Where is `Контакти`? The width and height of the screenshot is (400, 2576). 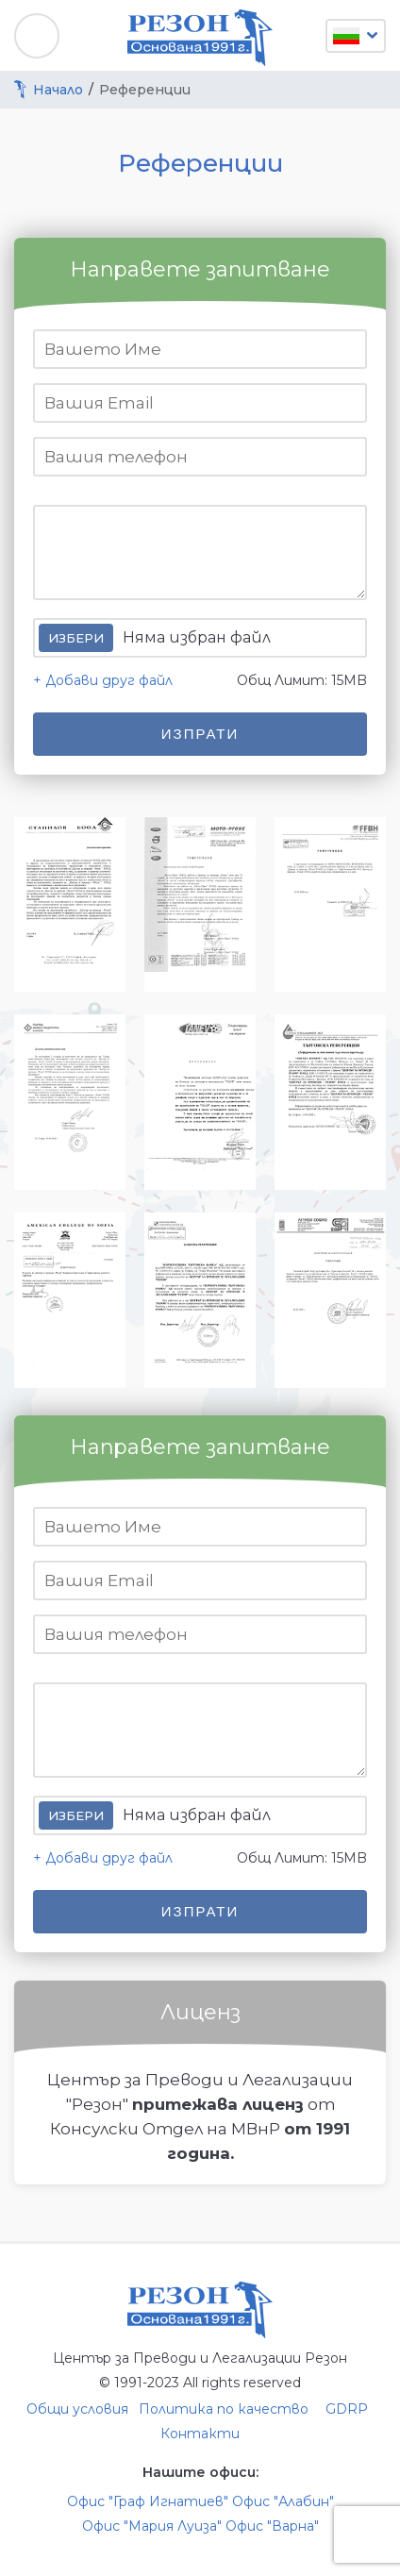
Контакти is located at coordinates (200, 2433).